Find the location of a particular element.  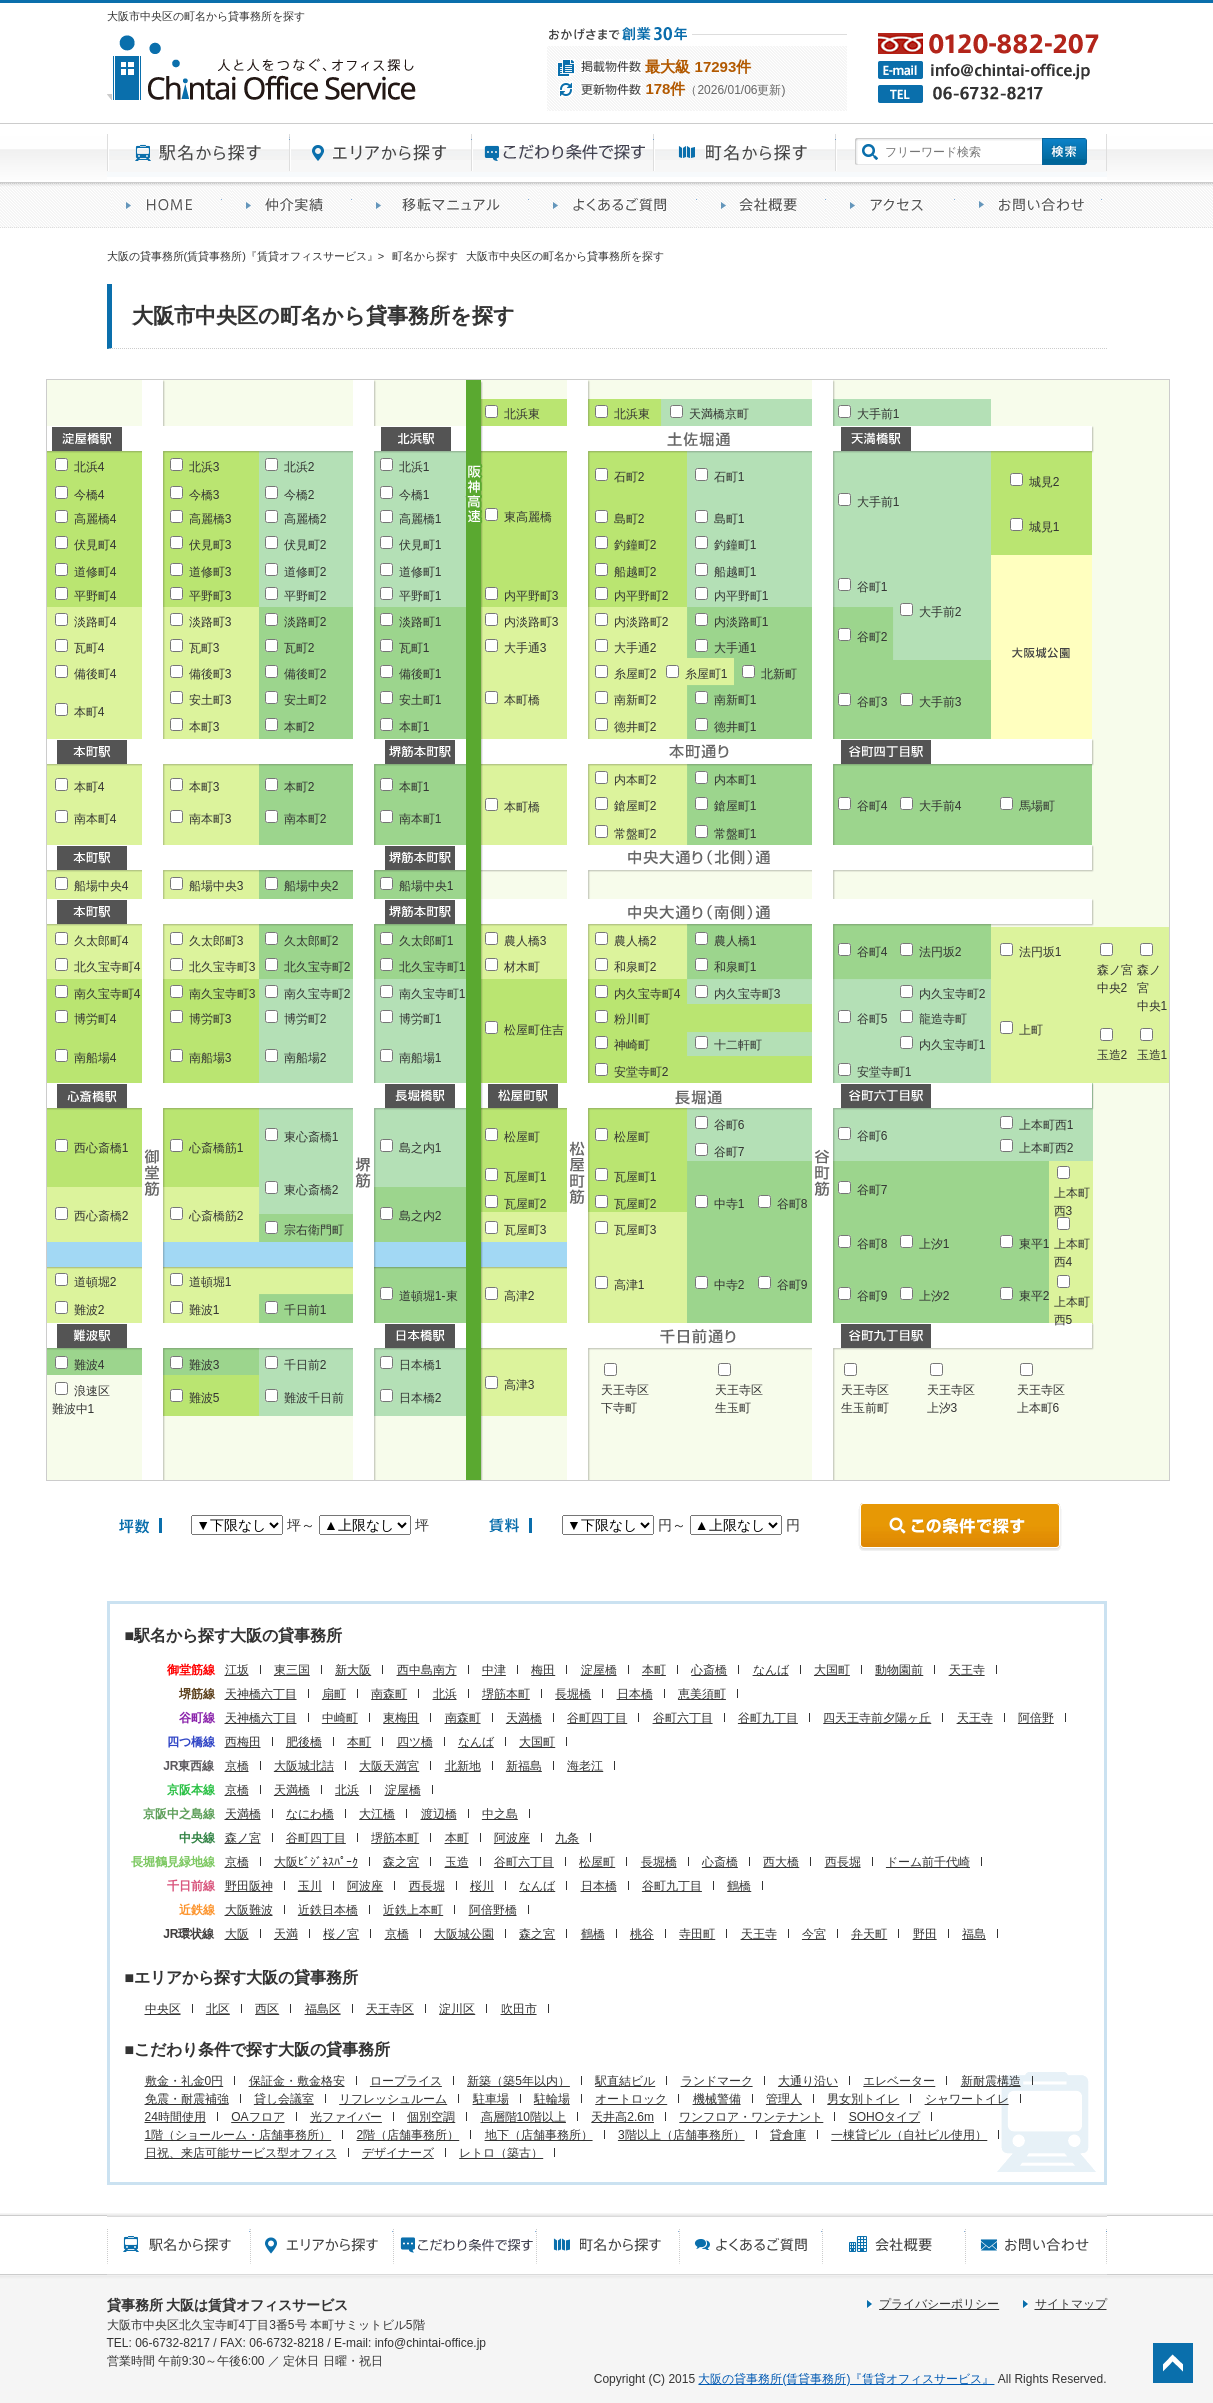

淡路町3 is located at coordinates (210, 622).